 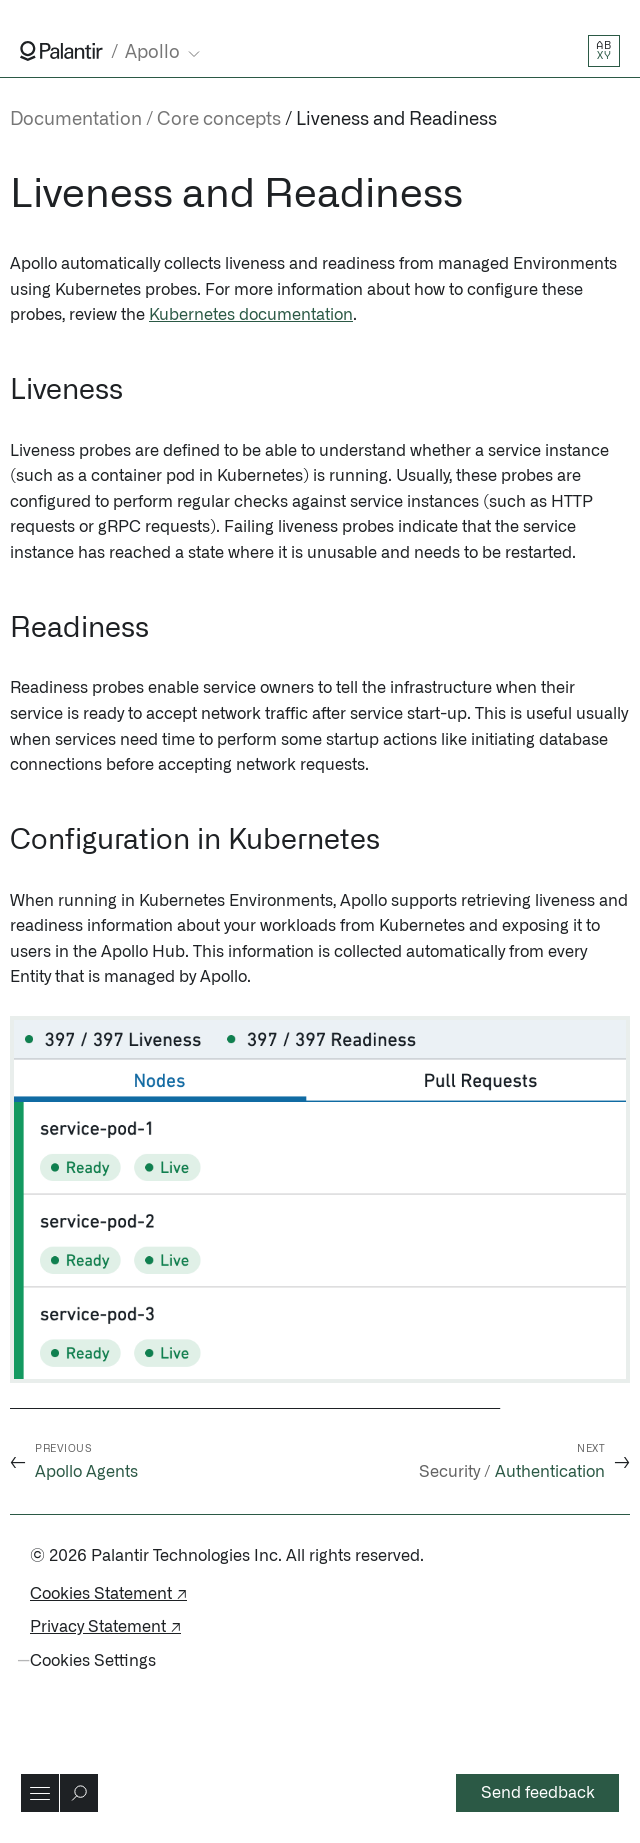 I want to click on Documentation, so click(x=76, y=120).